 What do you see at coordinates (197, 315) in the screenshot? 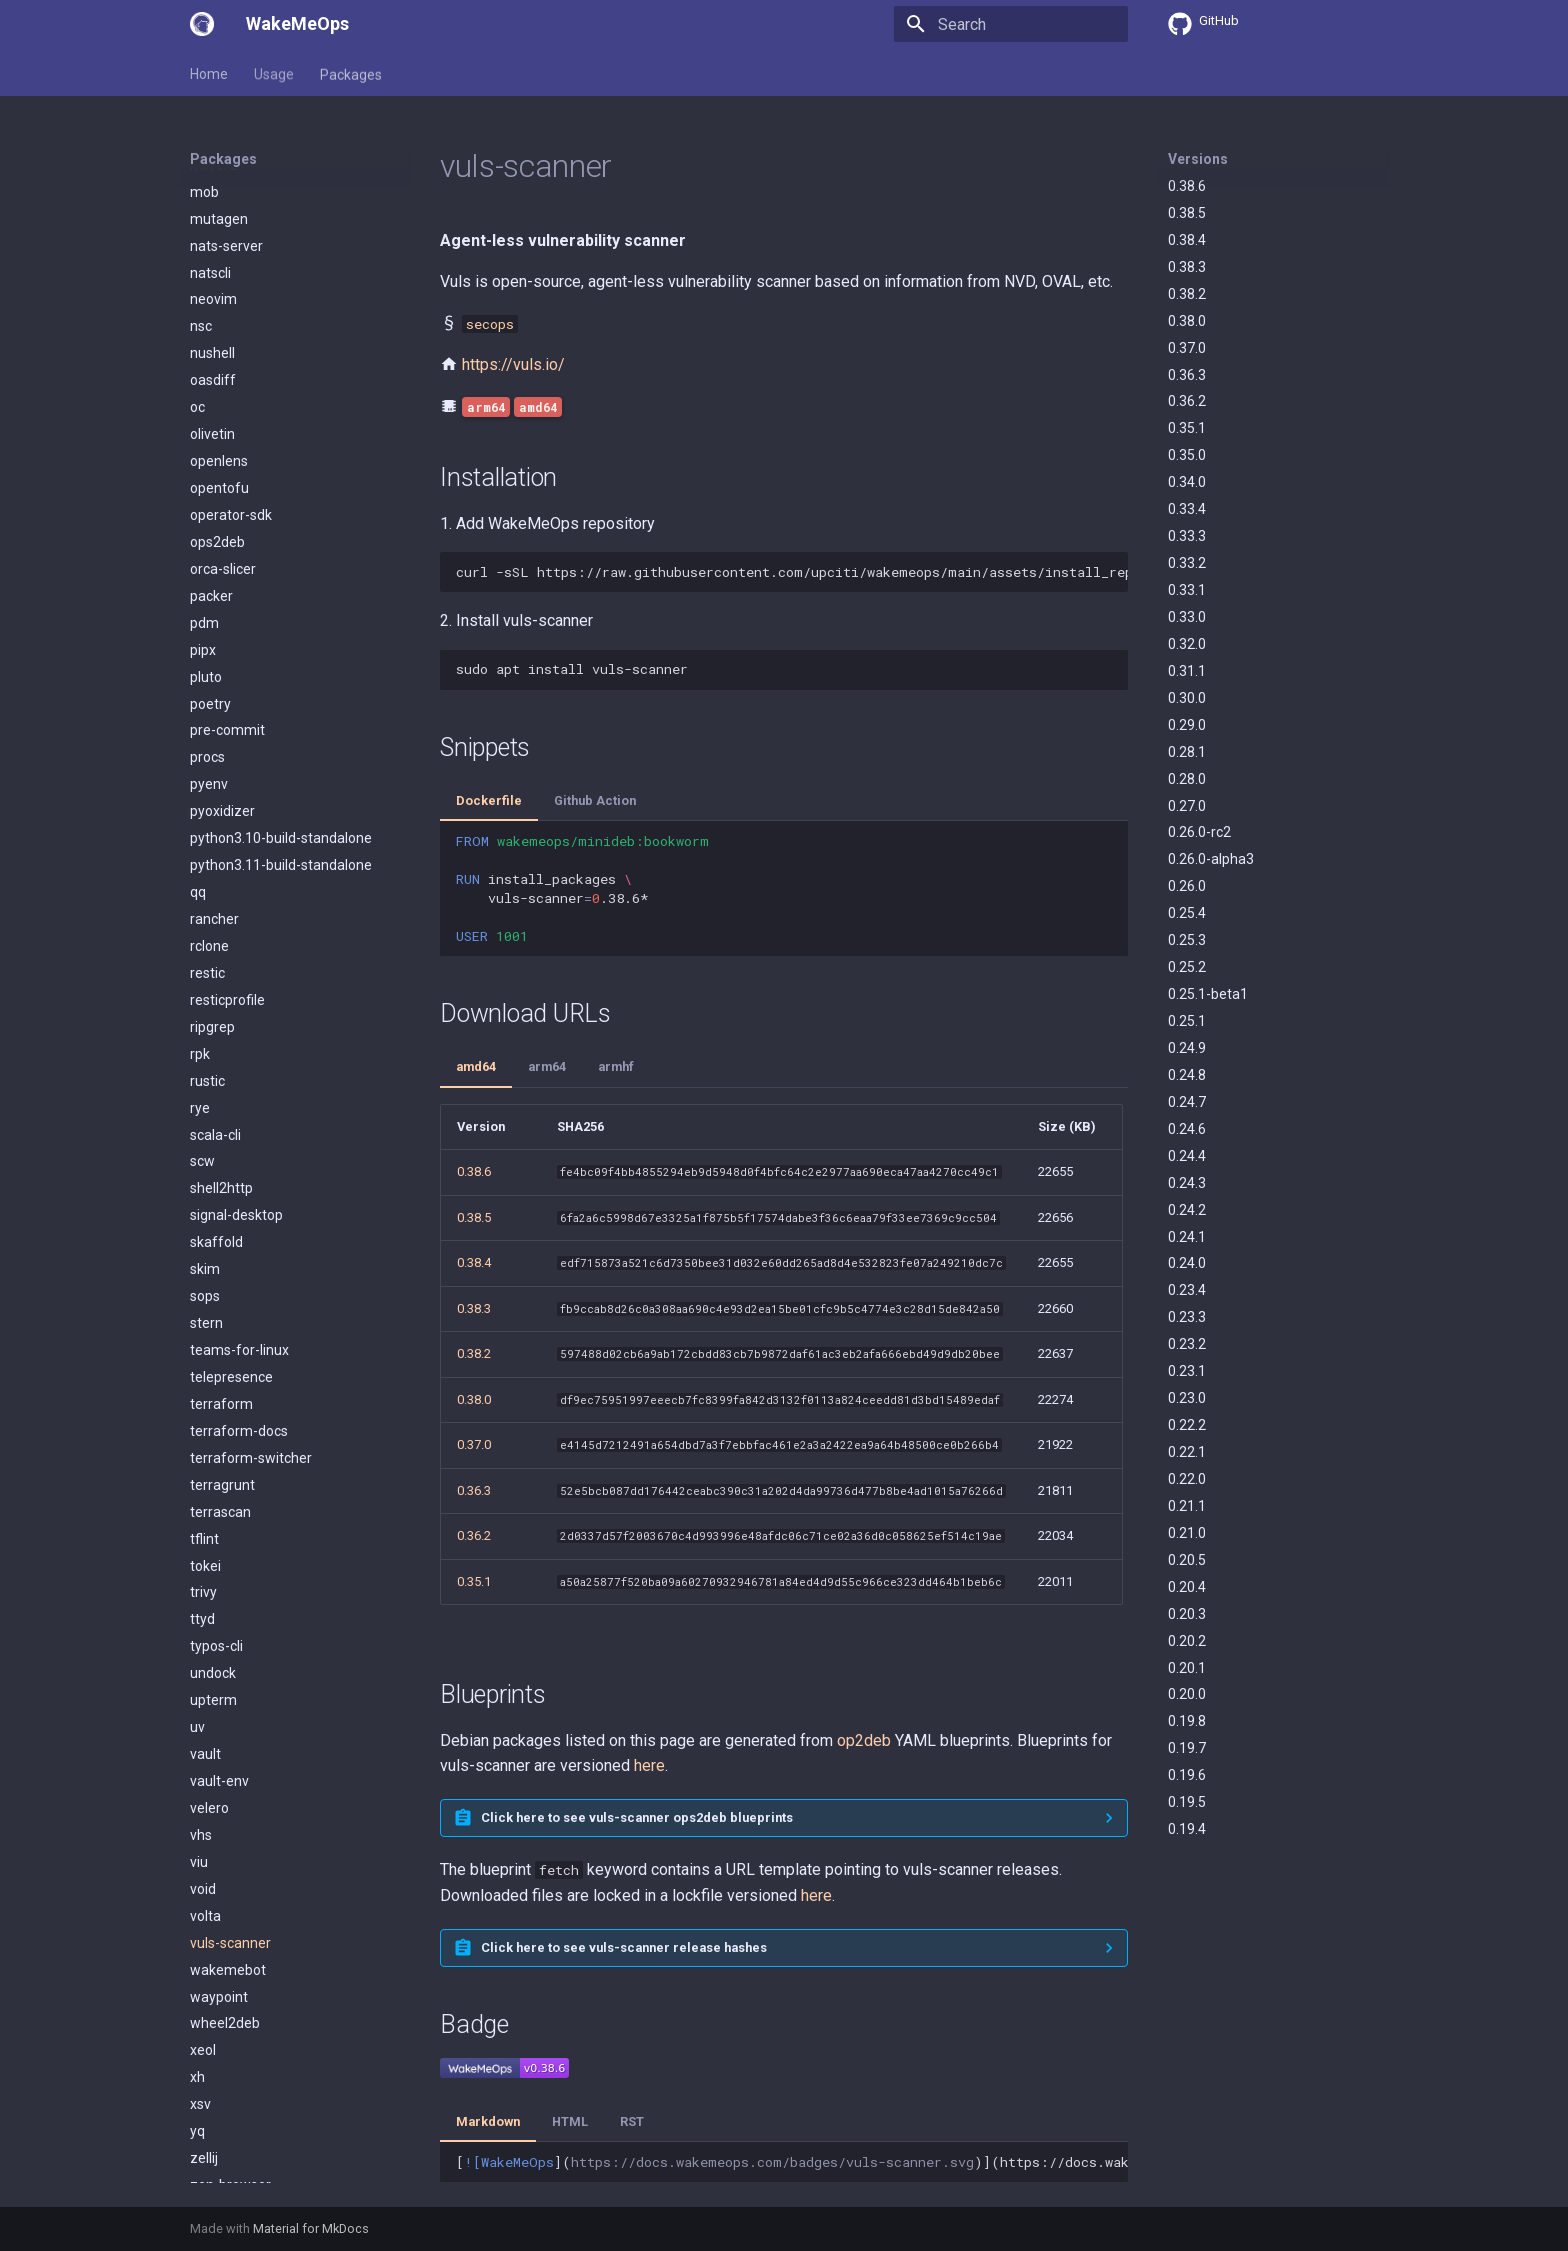
I see `oc` at bounding box center [197, 315].